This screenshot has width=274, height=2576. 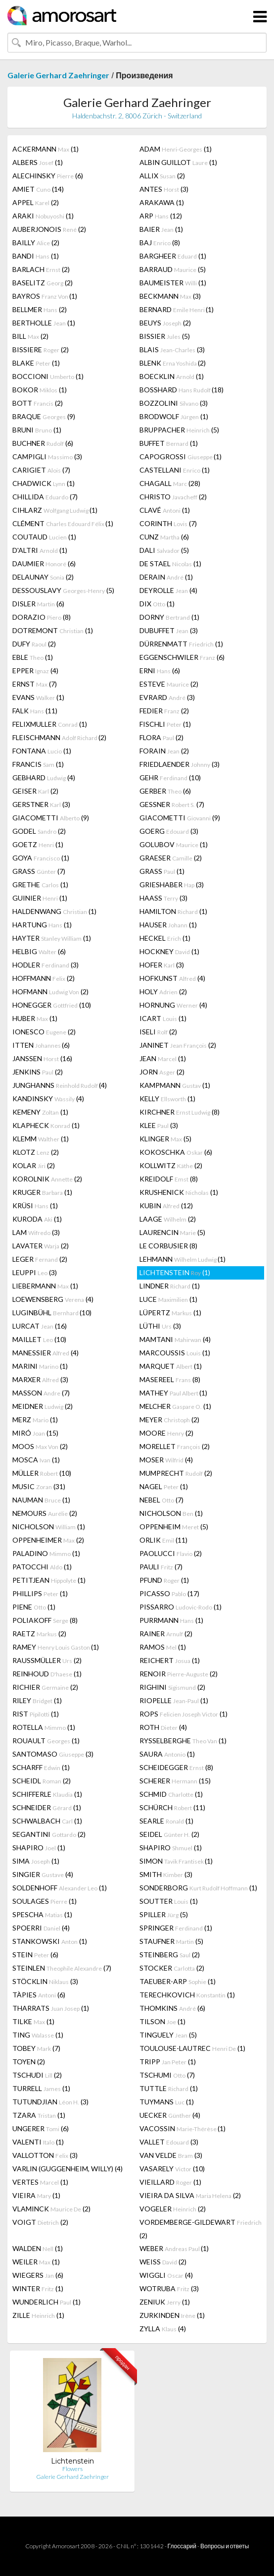 What do you see at coordinates (35, 791) in the screenshot?
I see `GEISER (2)` at bounding box center [35, 791].